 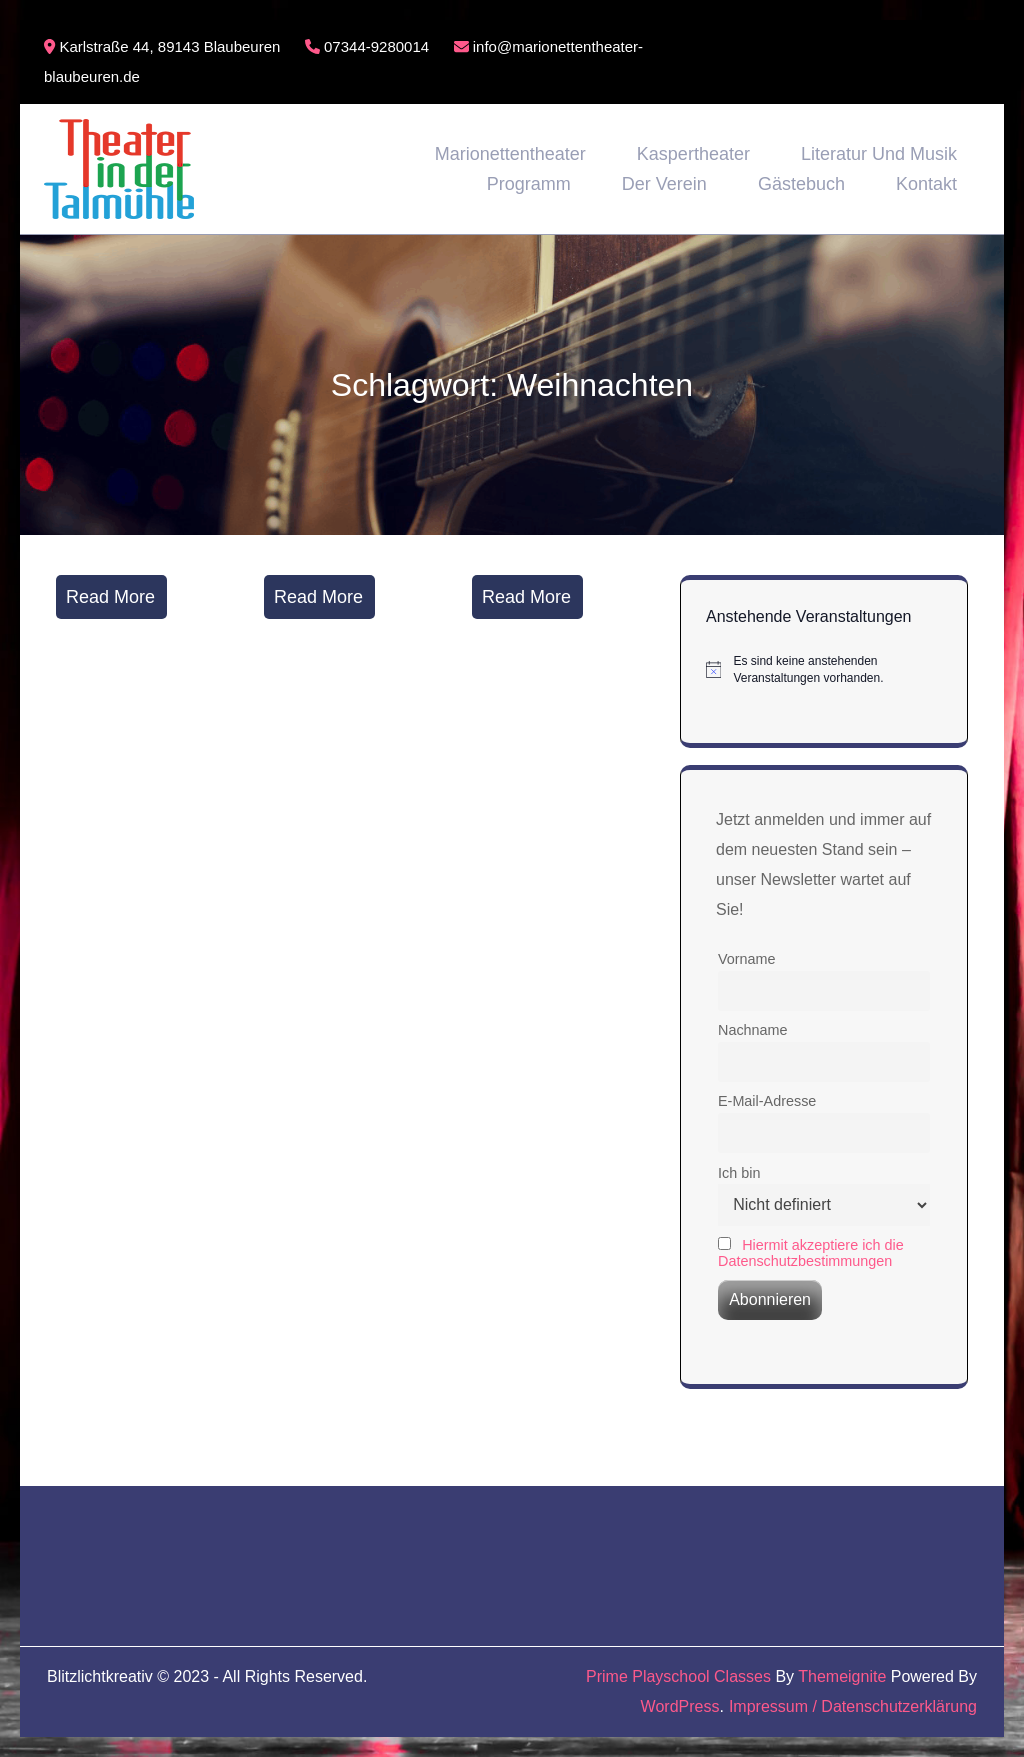 I want to click on Vorname, so click(x=747, y=959).